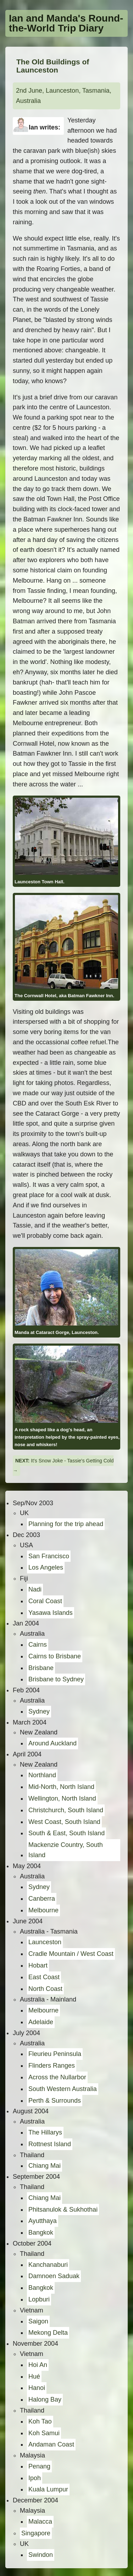 Image resolution: width=133 pixels, height=2576 pixels. What do you see at coordinates (38, 1965) in the screenshot?
I see `Hobart` at bounding box center [38, 1965].